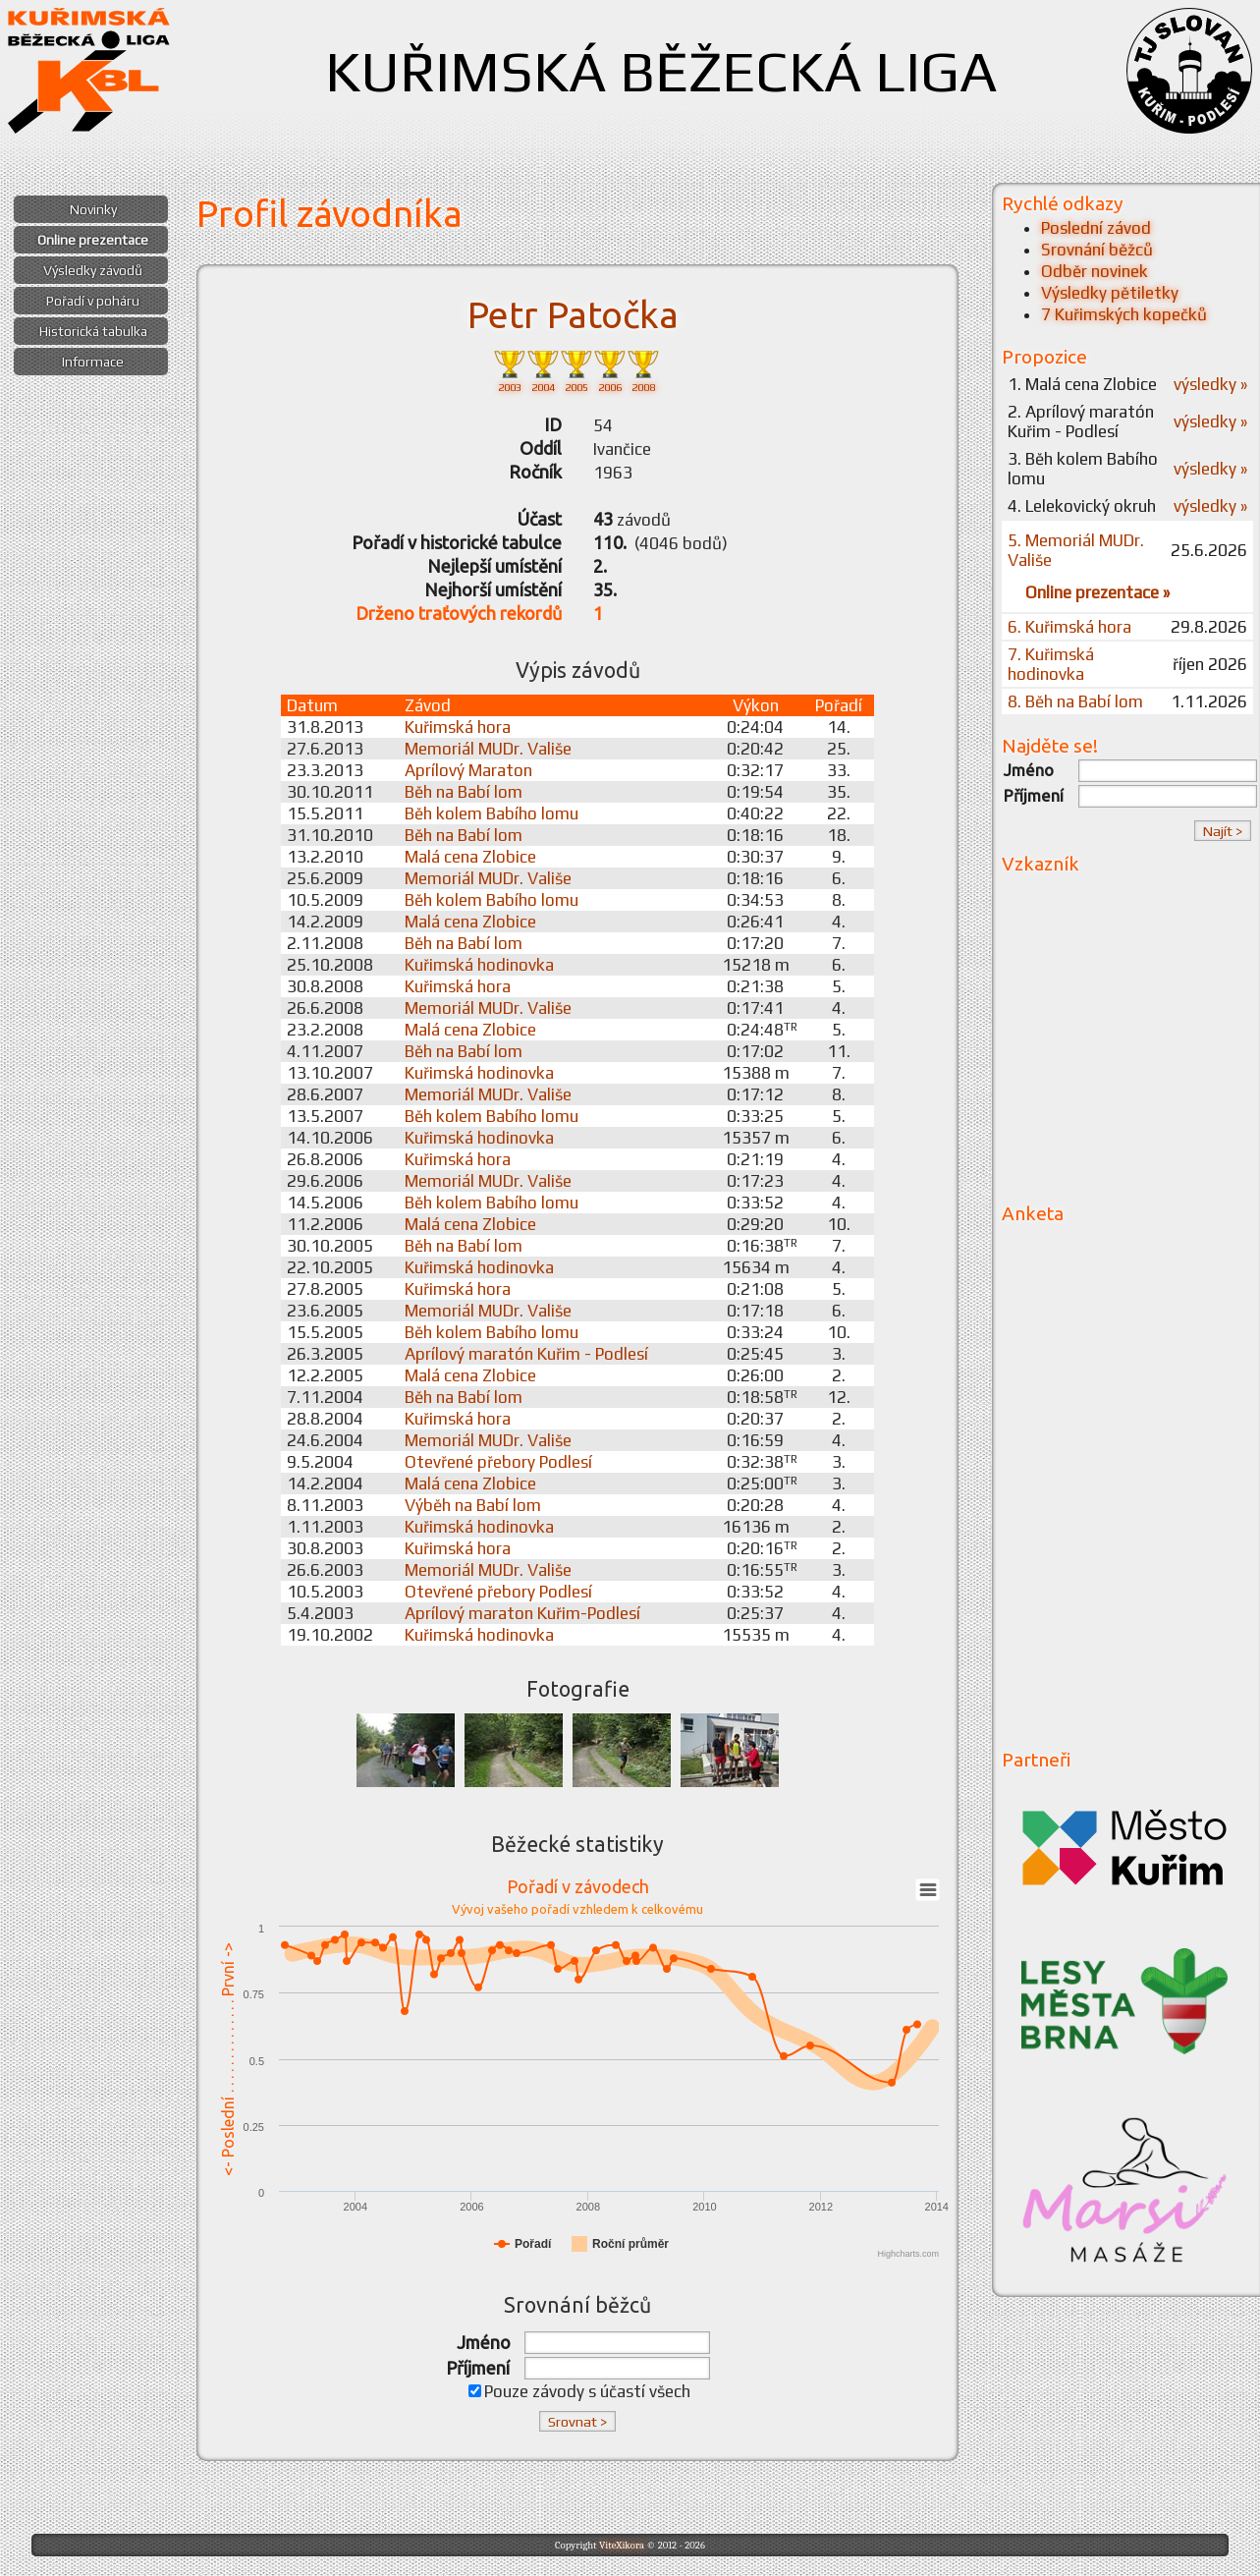 The height and width of the screenshot is (2576, 1260). I want to click on 2005, so click(576, 370).